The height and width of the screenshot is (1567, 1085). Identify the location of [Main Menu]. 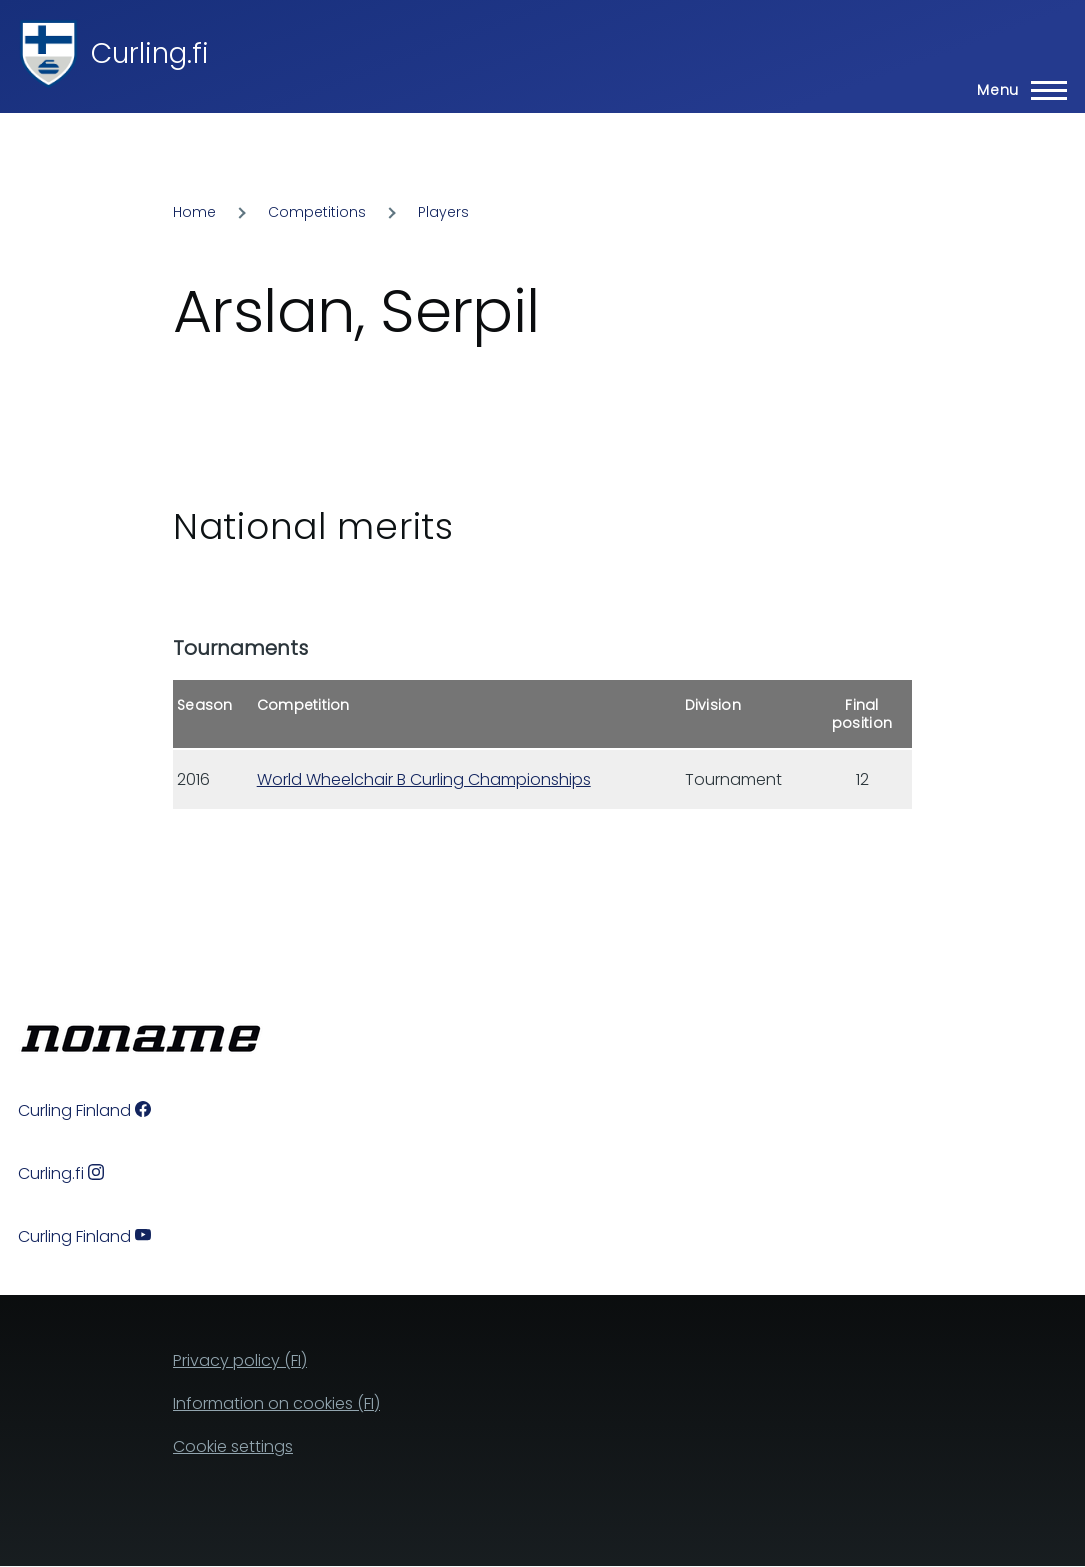
(1016, 90).